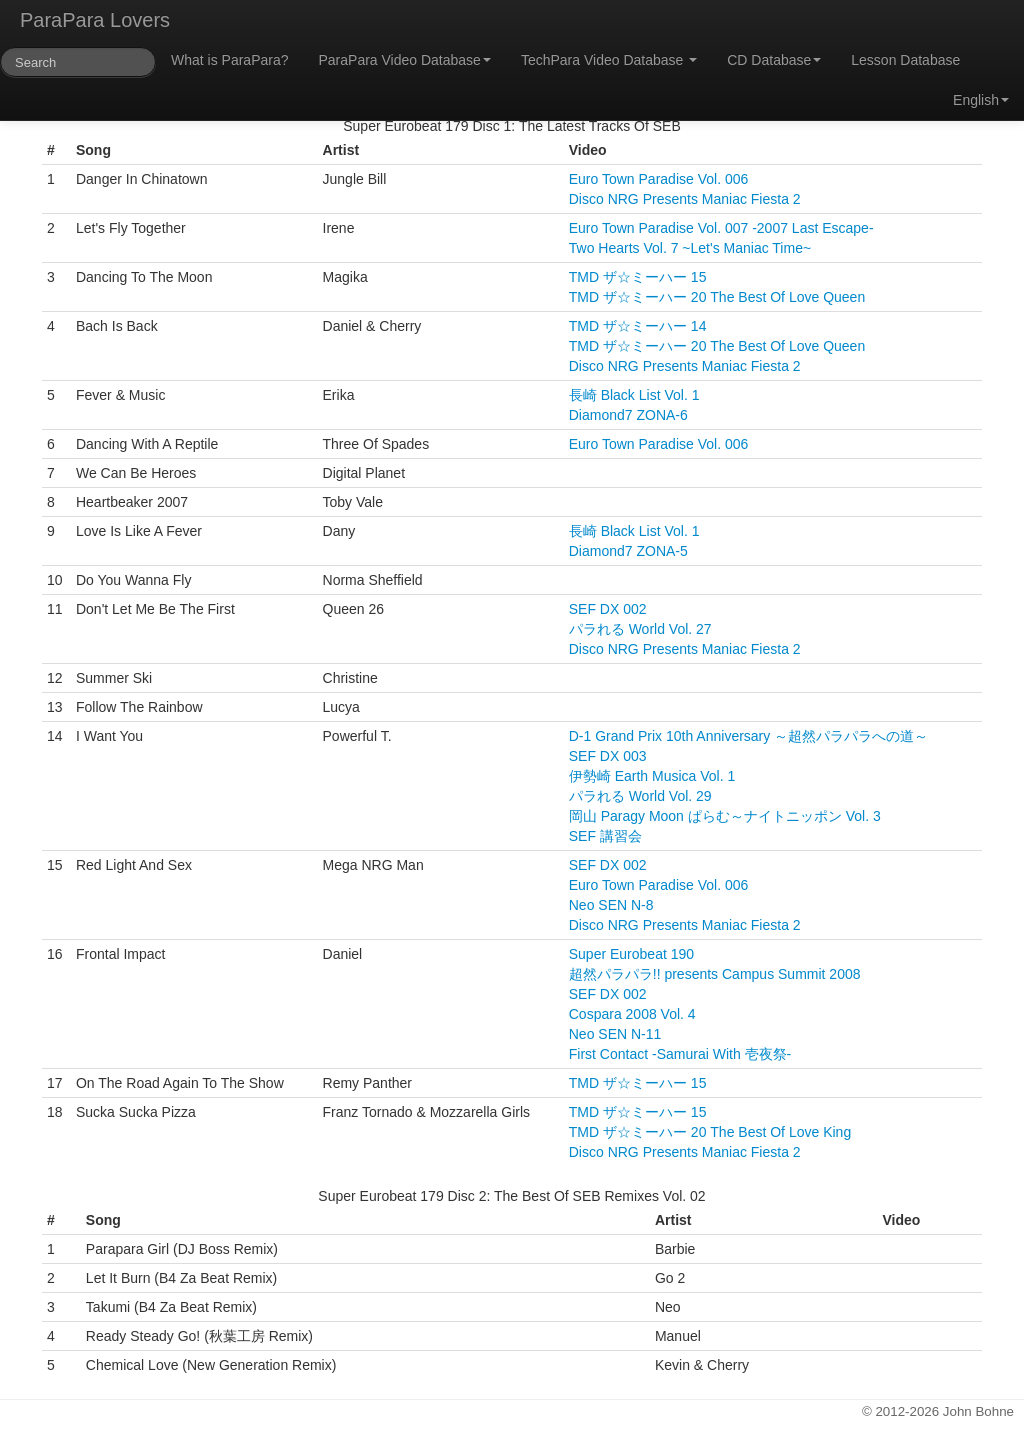  Describe the element at coordinates (710, 1132) in the screenshot. I see `TMD ザ☆ミーハー 20 The Best Of Love King` at that location.